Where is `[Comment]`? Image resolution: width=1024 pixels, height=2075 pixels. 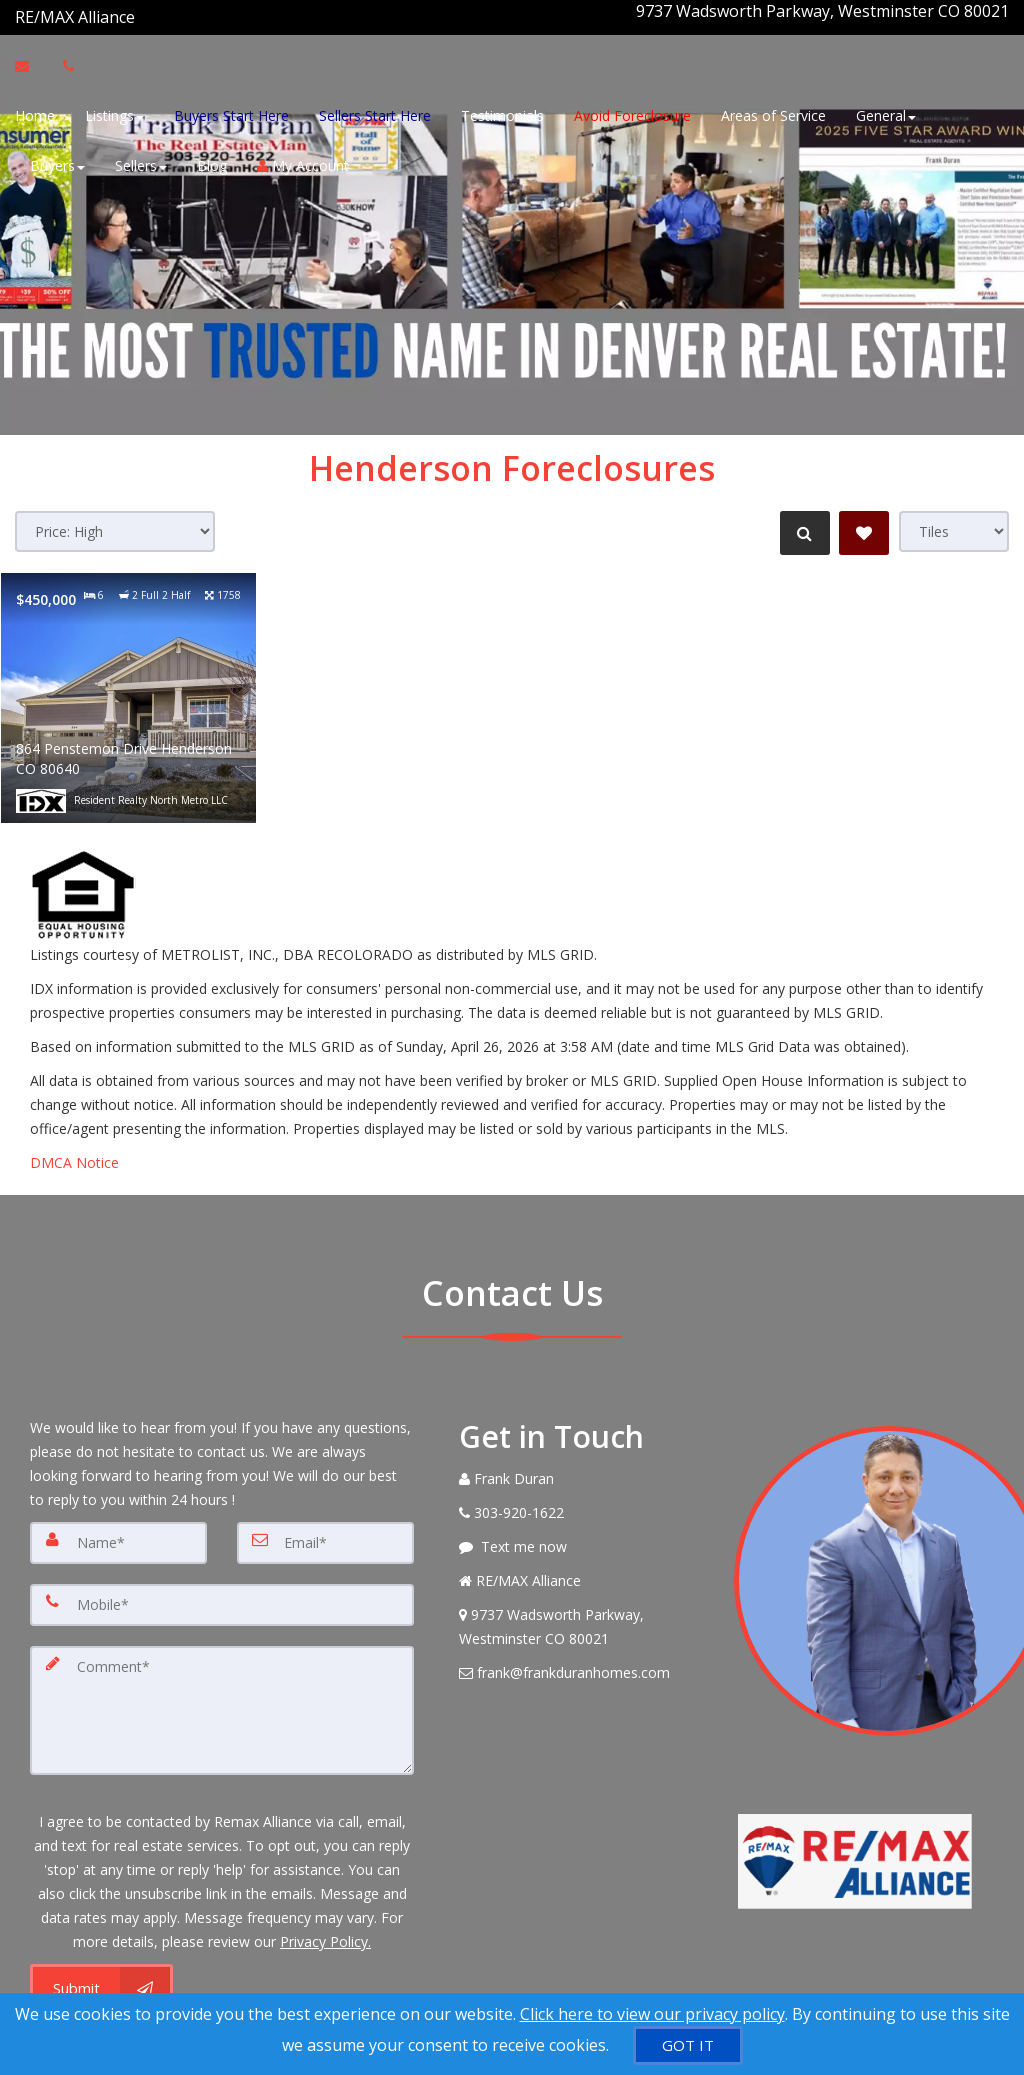
[Comment] is located at coordinates (222, 1690).